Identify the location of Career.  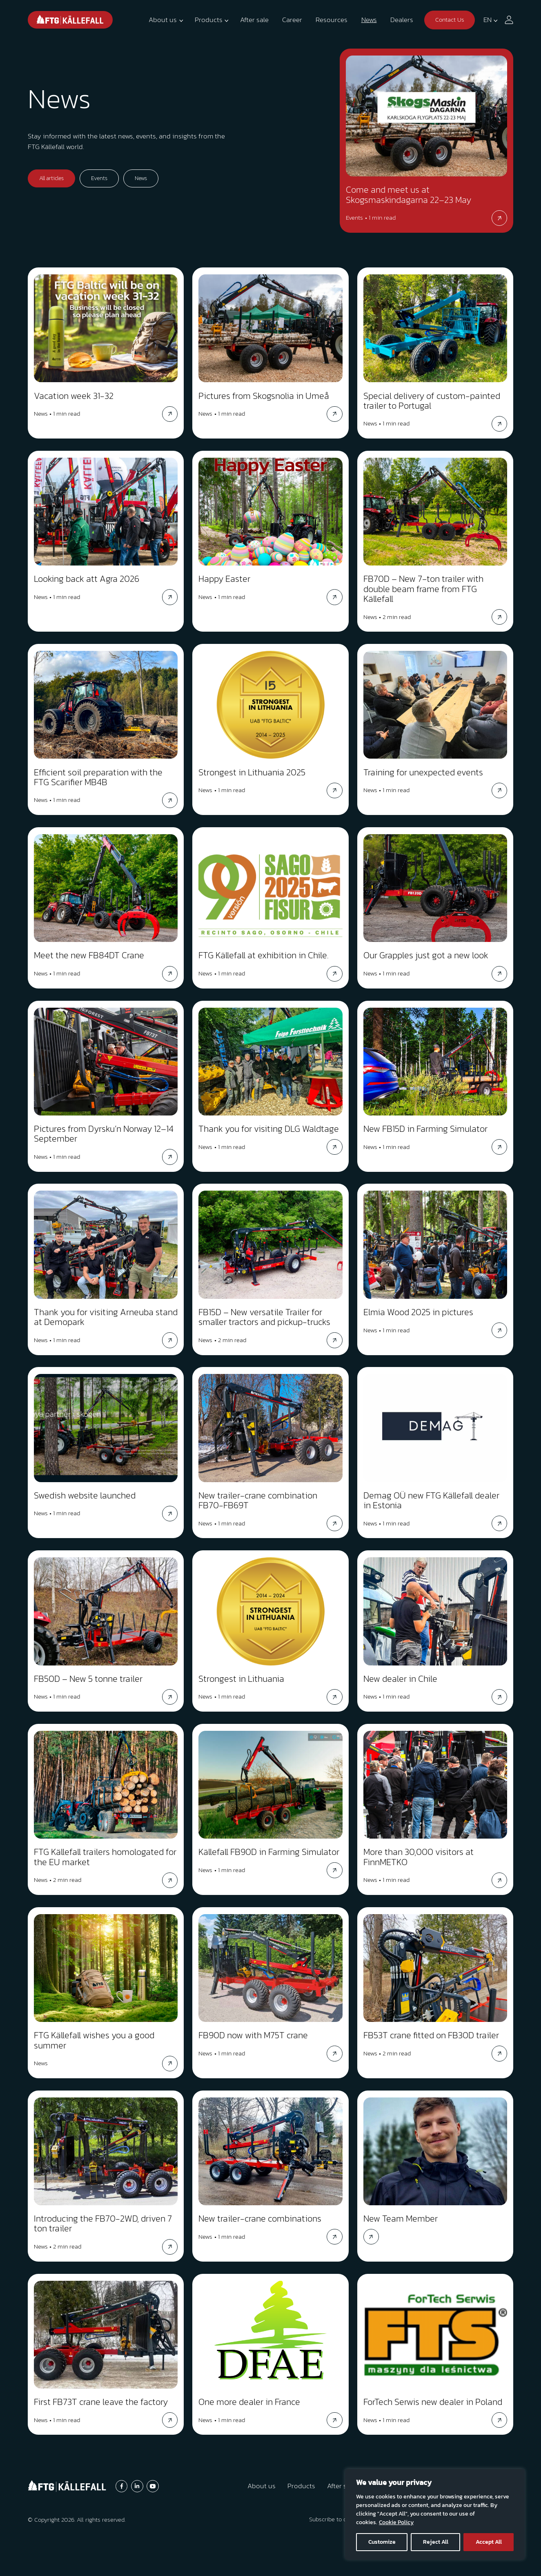
(292, 19).